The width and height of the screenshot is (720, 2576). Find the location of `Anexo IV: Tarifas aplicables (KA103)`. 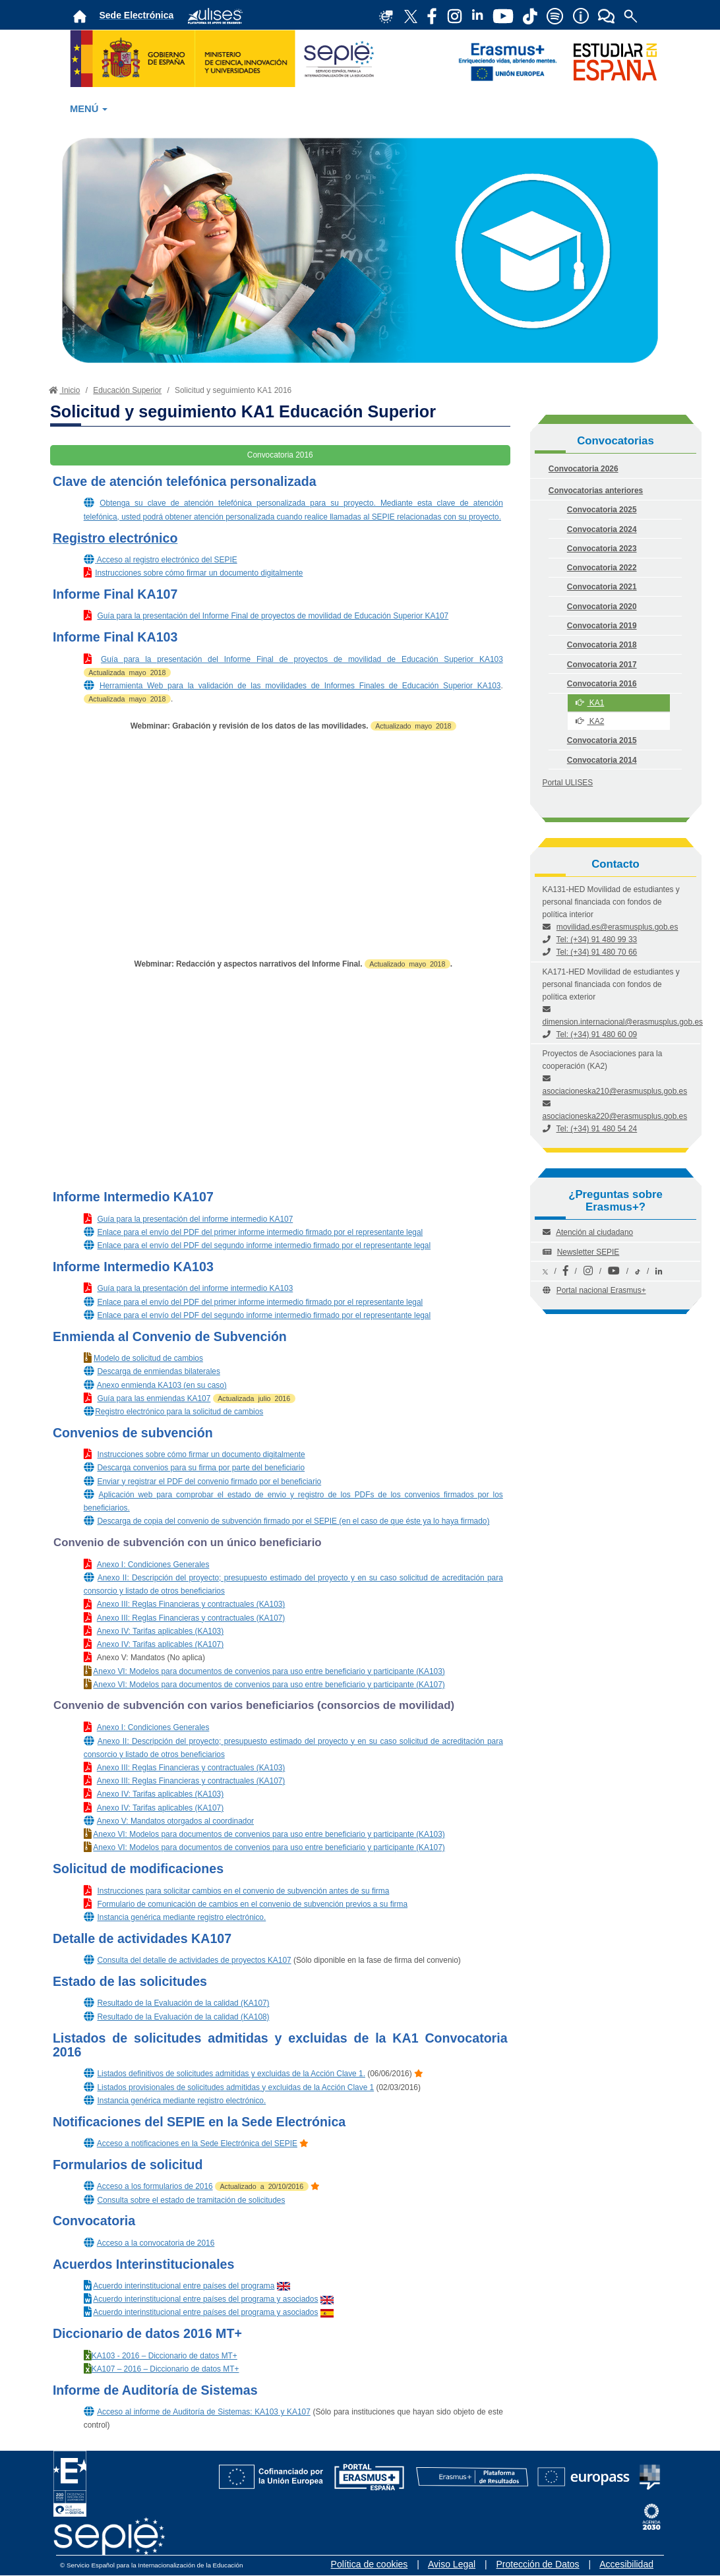

Anexo IV: Tarifas aplicables (KA103) is located at coordinates (160, 1631).